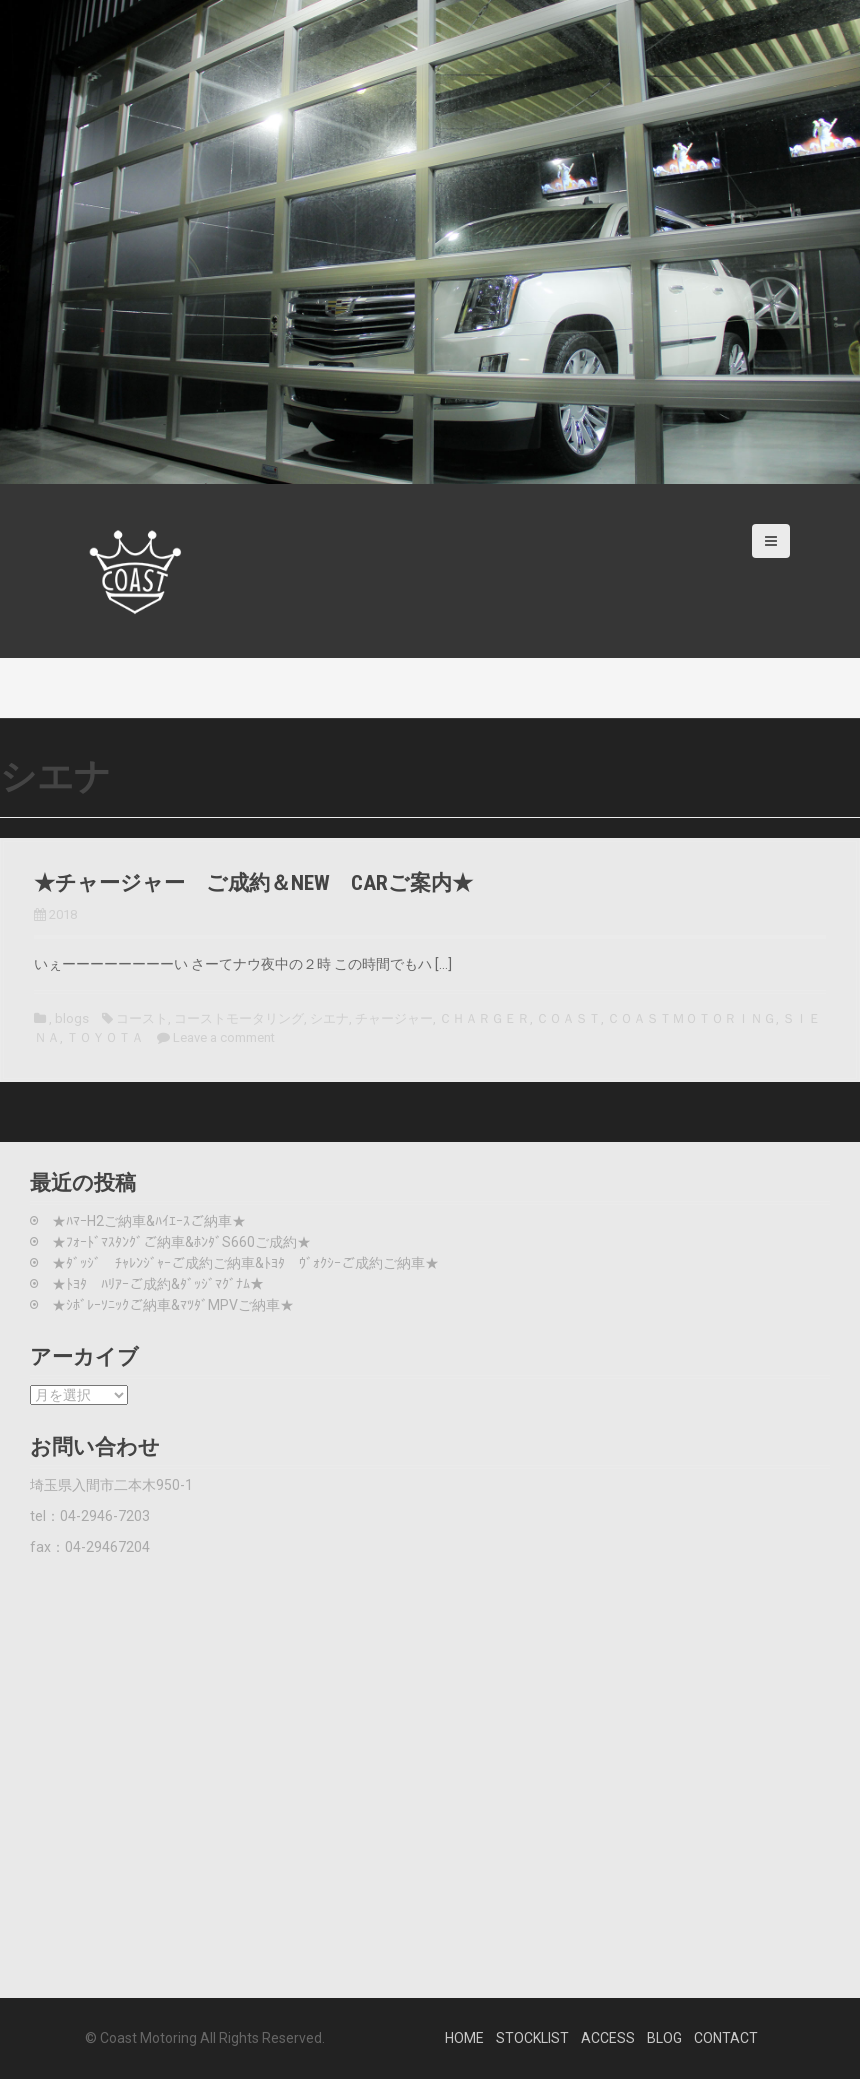  I want to click on Leave a comment, so click(224, 1037).